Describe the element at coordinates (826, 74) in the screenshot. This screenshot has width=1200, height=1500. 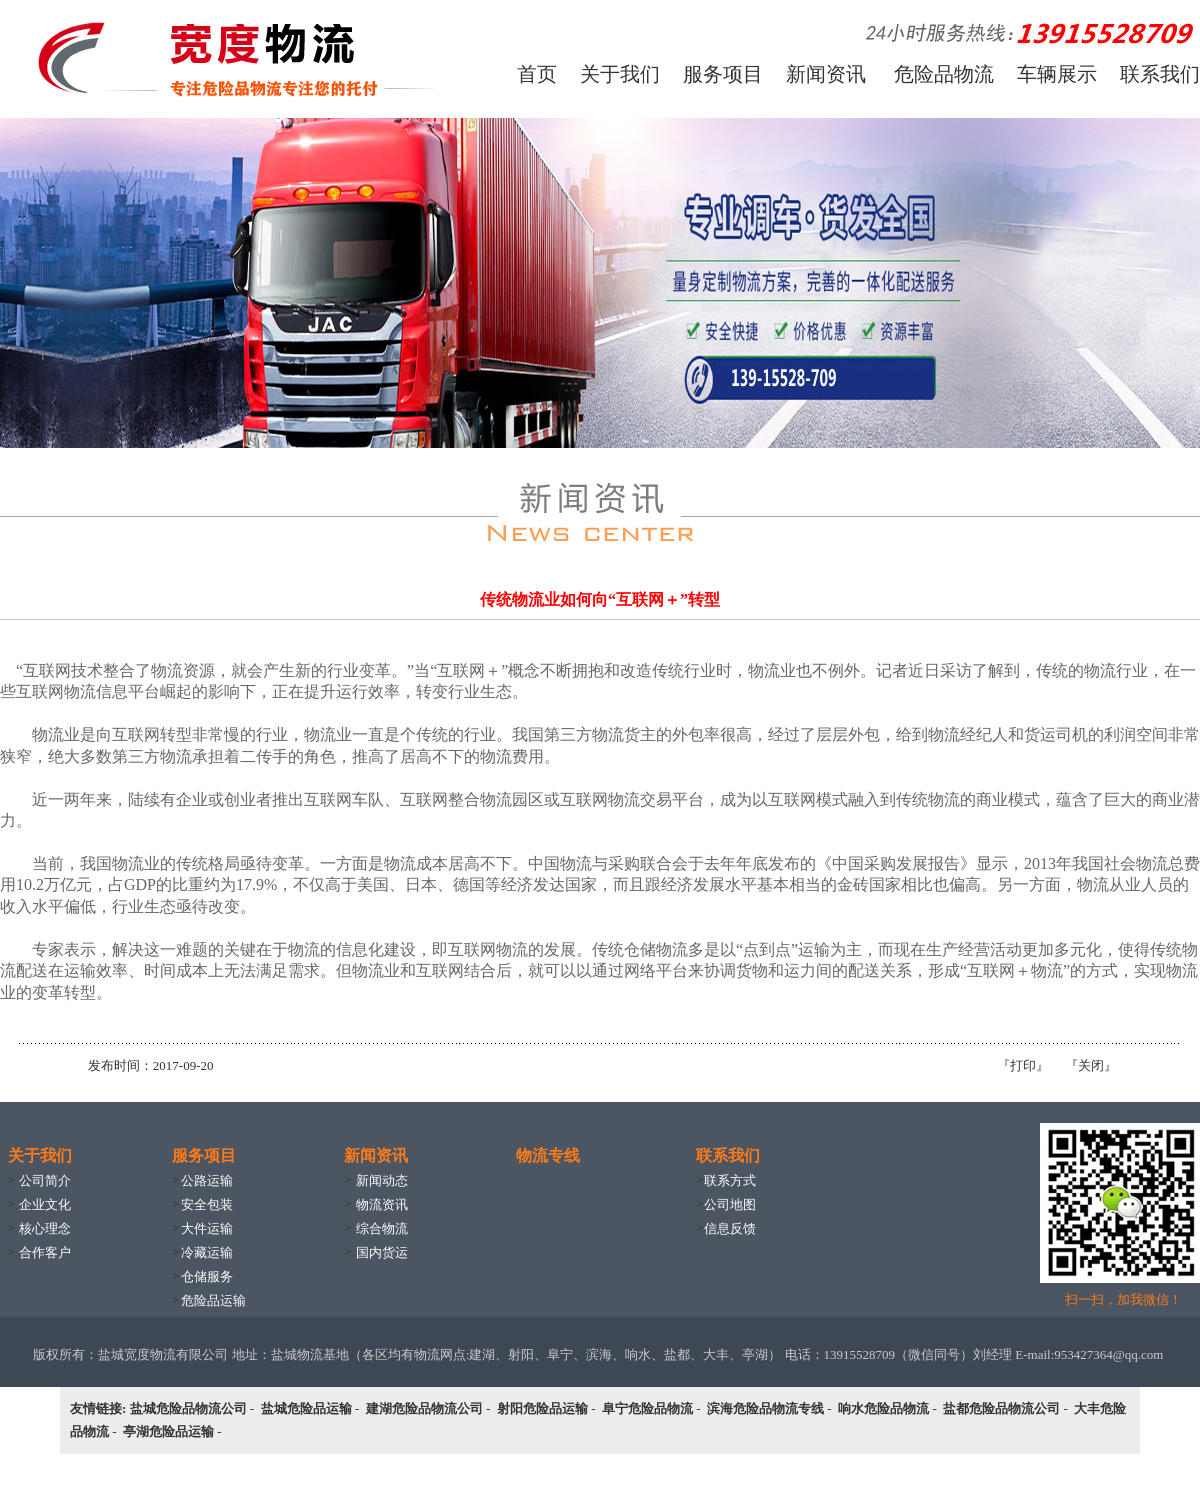
I see `新闻资讯` at that location.